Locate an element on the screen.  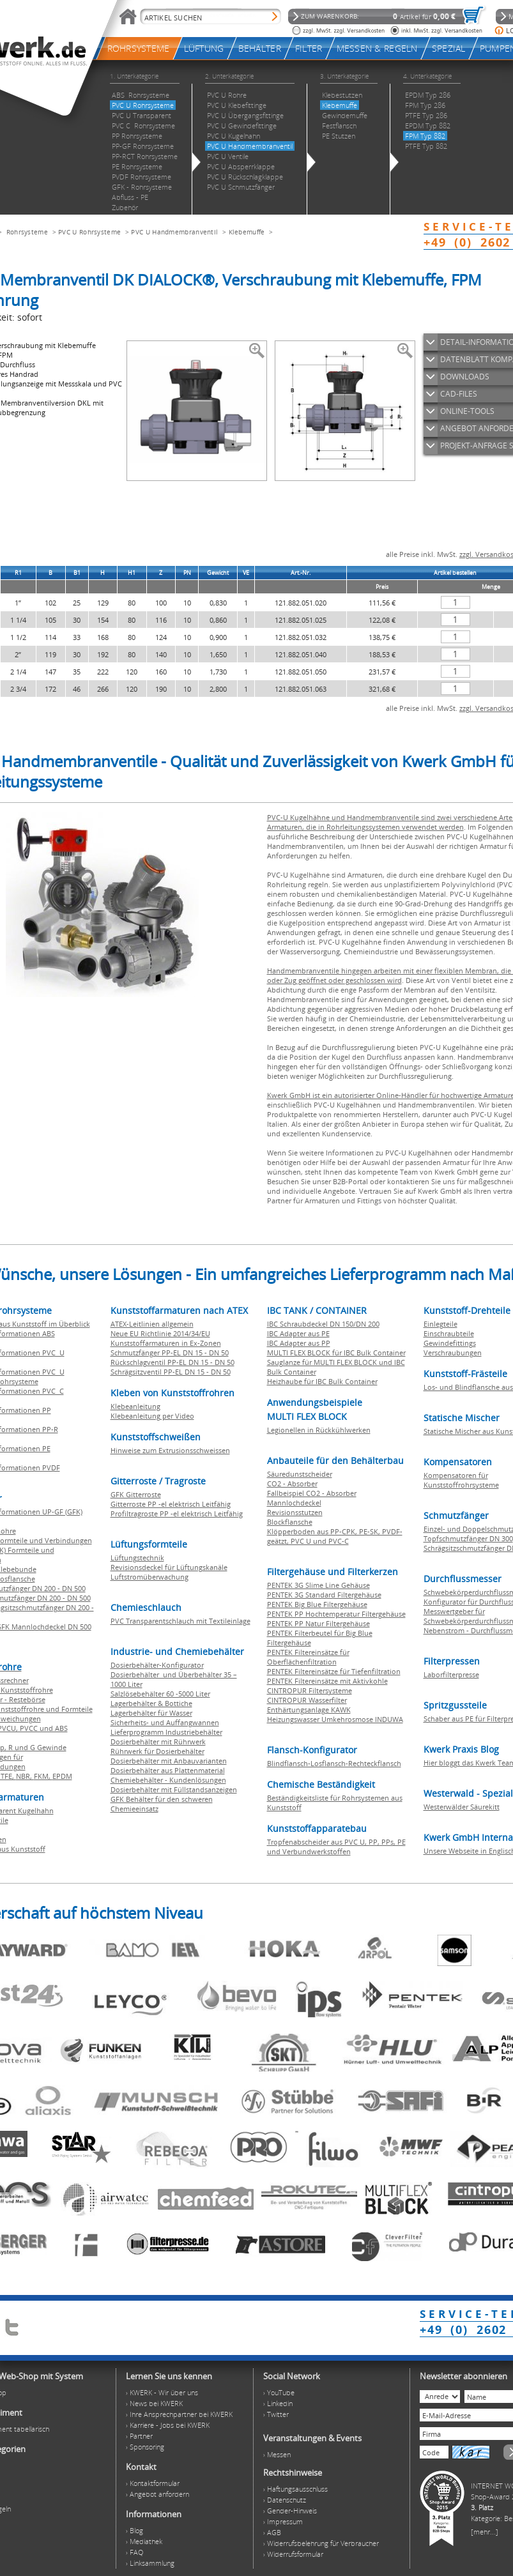
MULTI FLEX BLOCK für IBC Bulk Container is located at coordinates (336, 1352).